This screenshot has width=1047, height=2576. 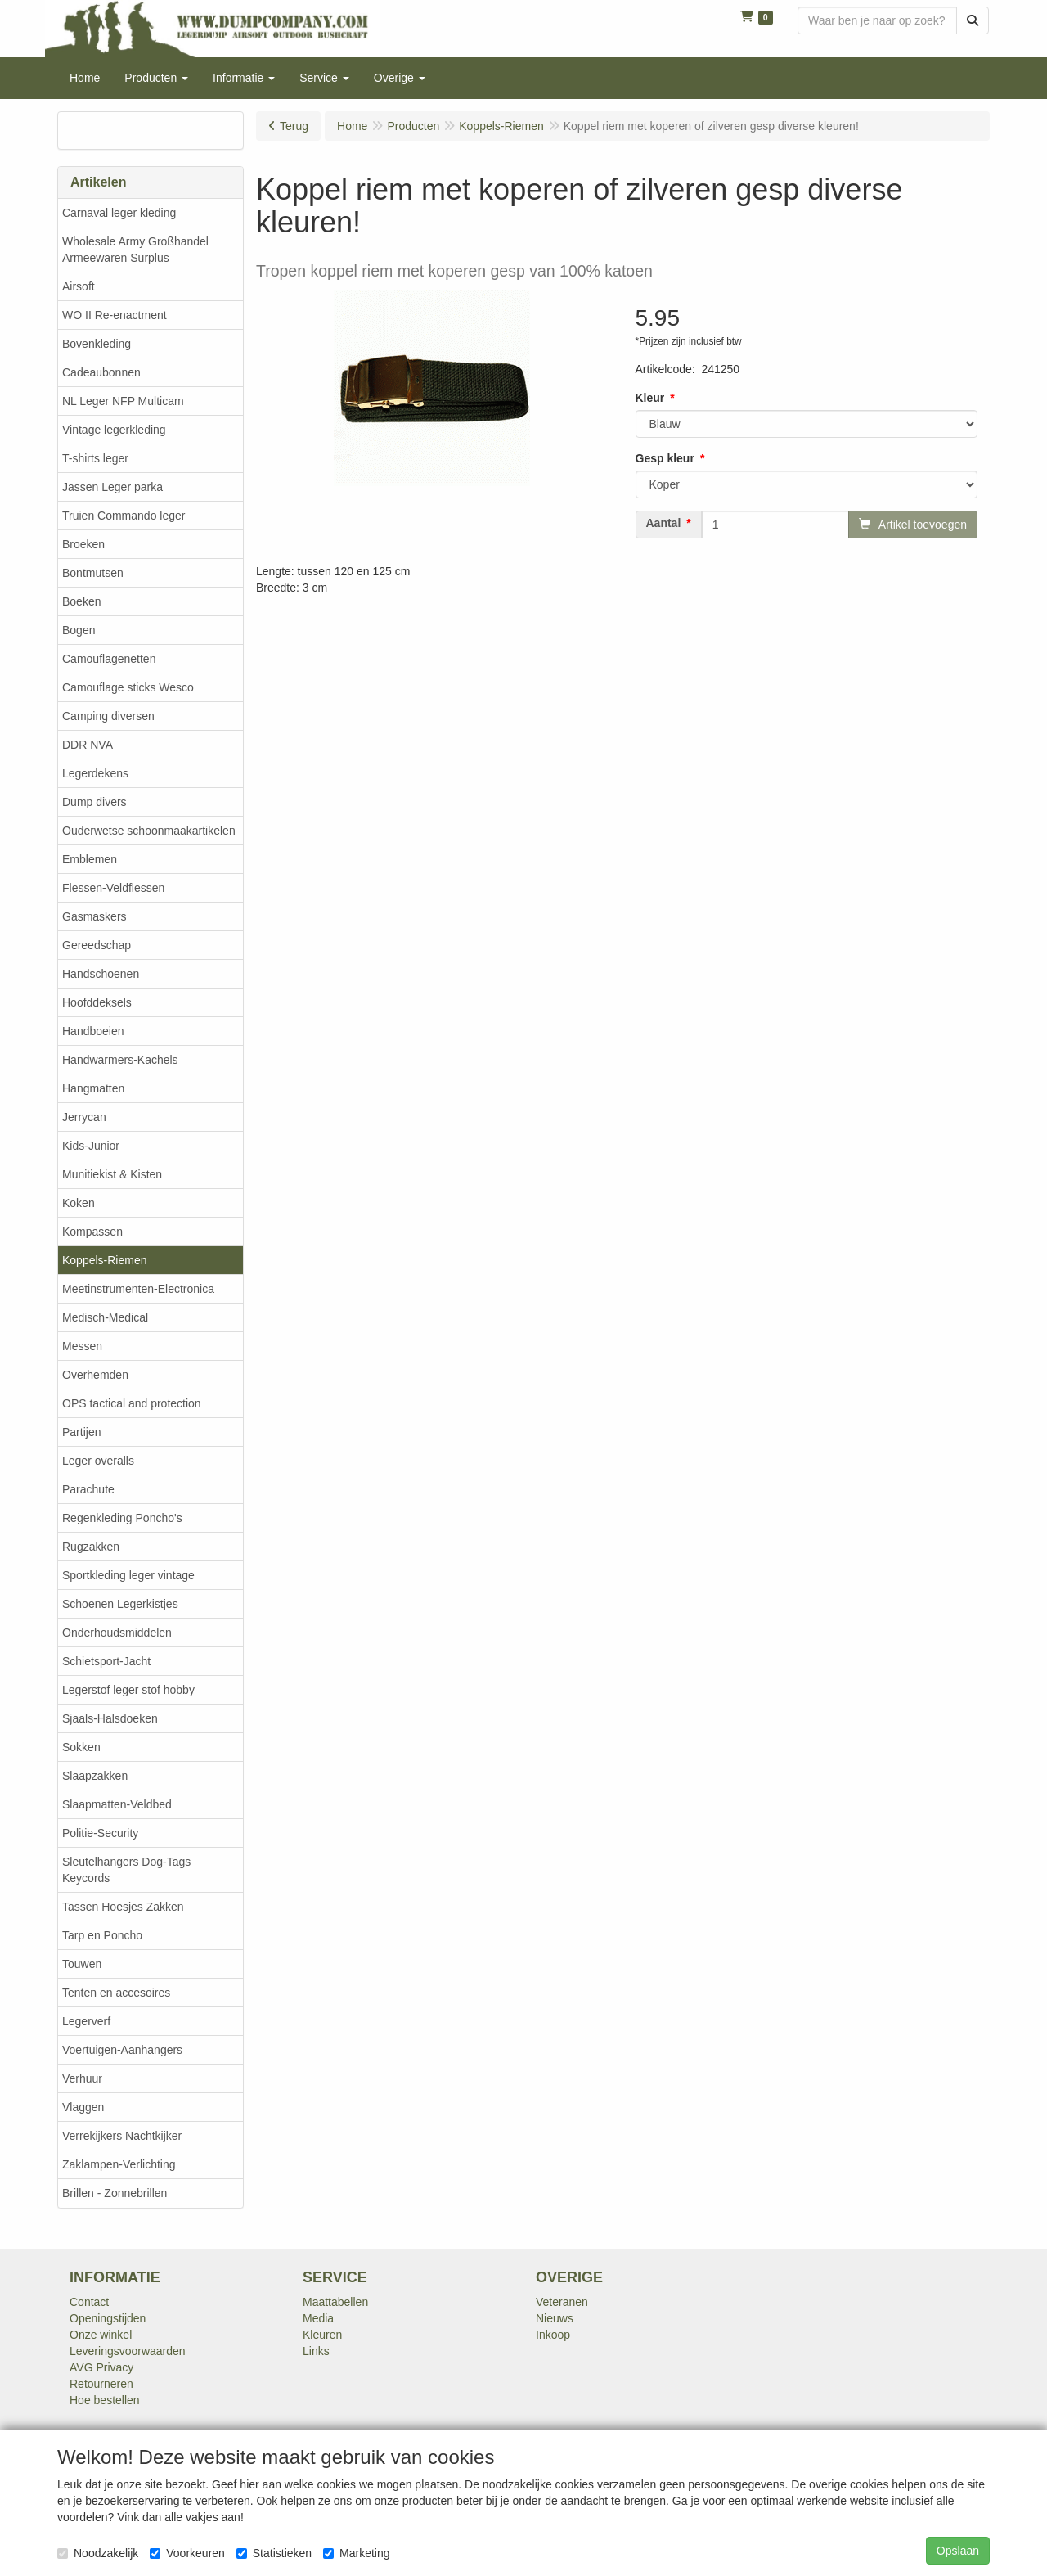 What do you see at coordinates (665, 458) in the screenshot?
I see `Gesp kleur` at bounding box center [665, 458].